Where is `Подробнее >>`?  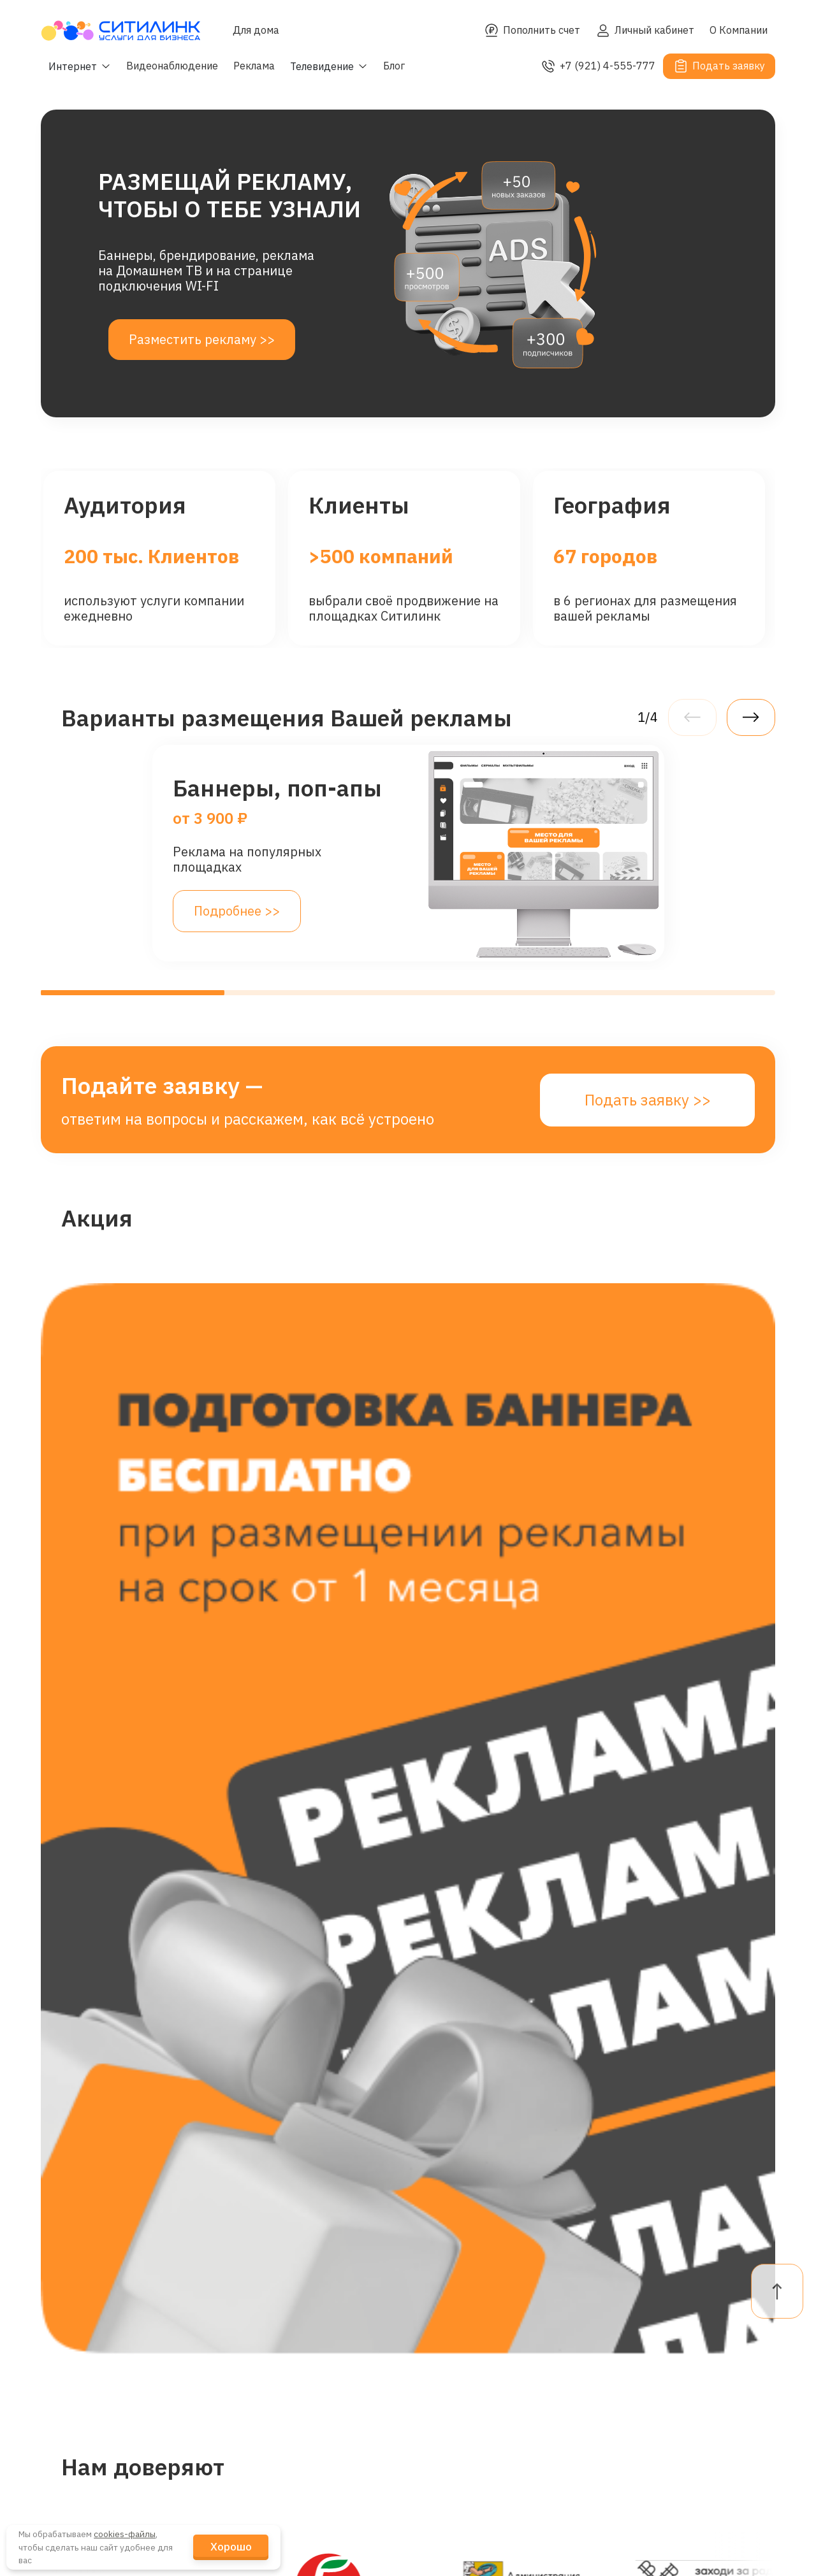 Подробнее >> is located at coordinates (237, 910).